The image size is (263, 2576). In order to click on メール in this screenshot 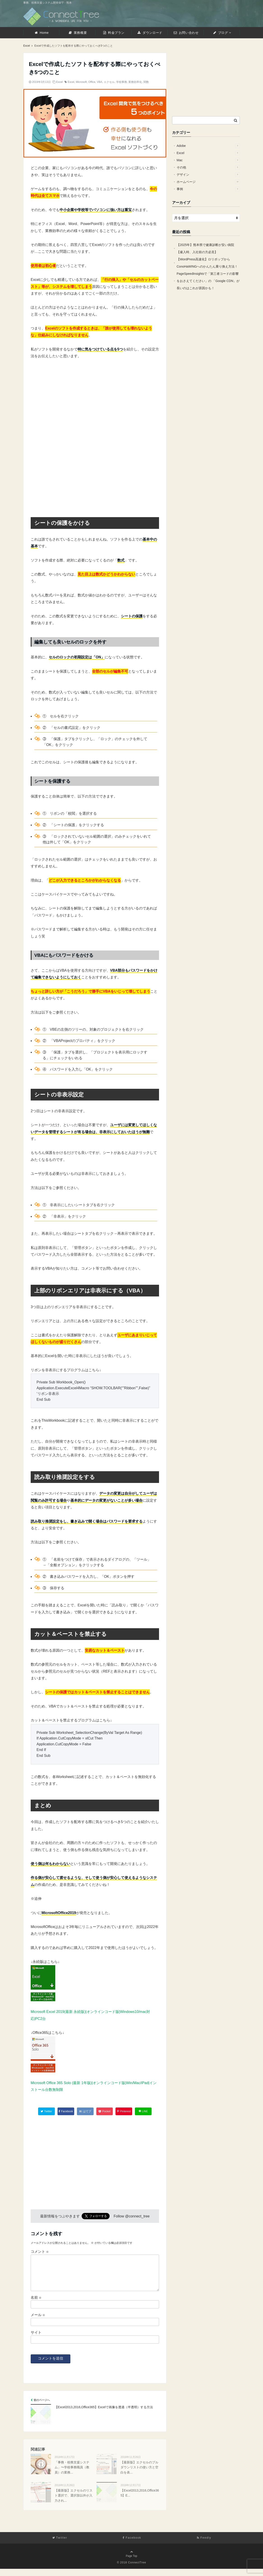, I will do `click(38, 2322)`.